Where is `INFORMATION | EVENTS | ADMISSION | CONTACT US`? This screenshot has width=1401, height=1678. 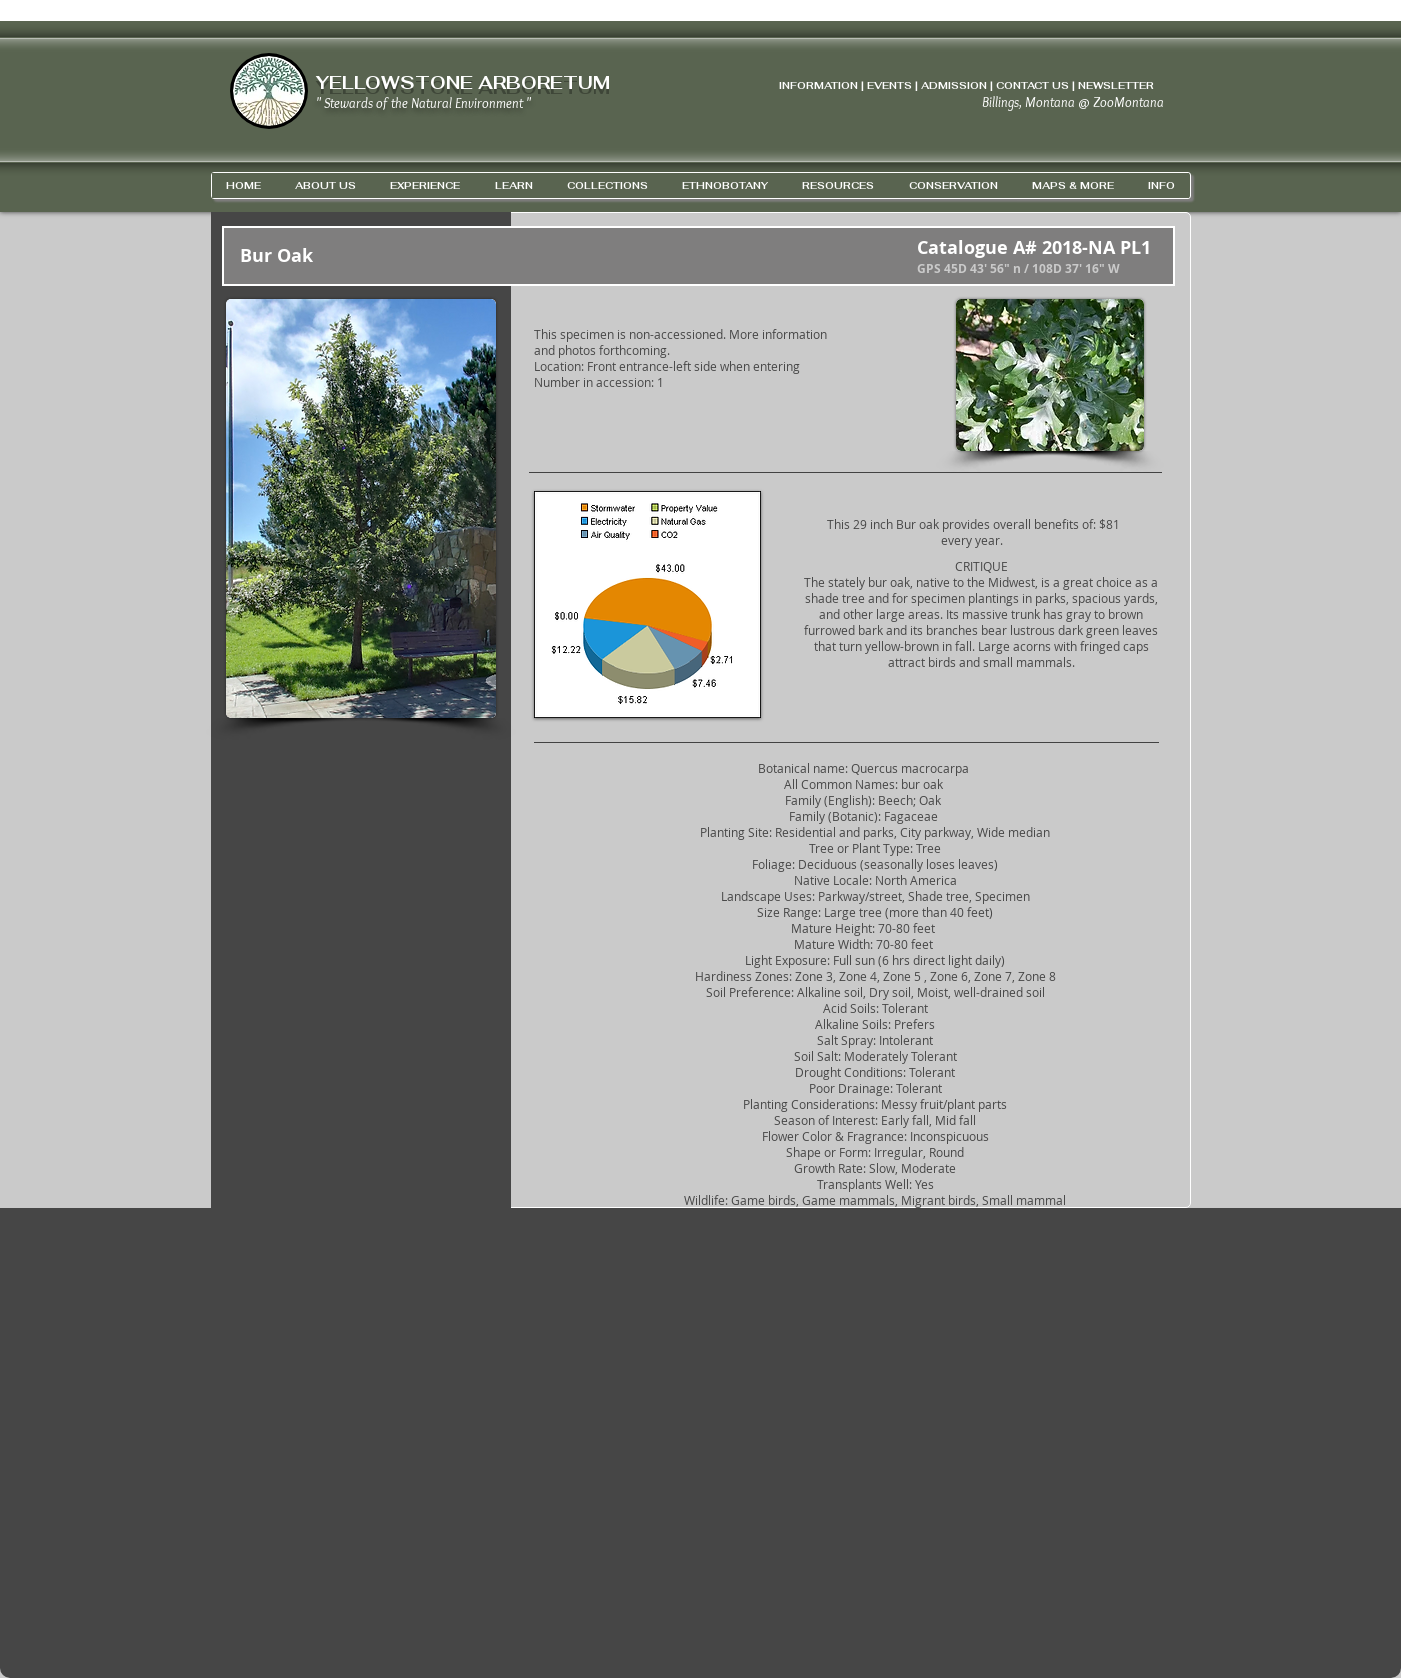 INFORMATION | EVENTS | ADMISSION | CONTACT US is located at coordinates (924, 85).